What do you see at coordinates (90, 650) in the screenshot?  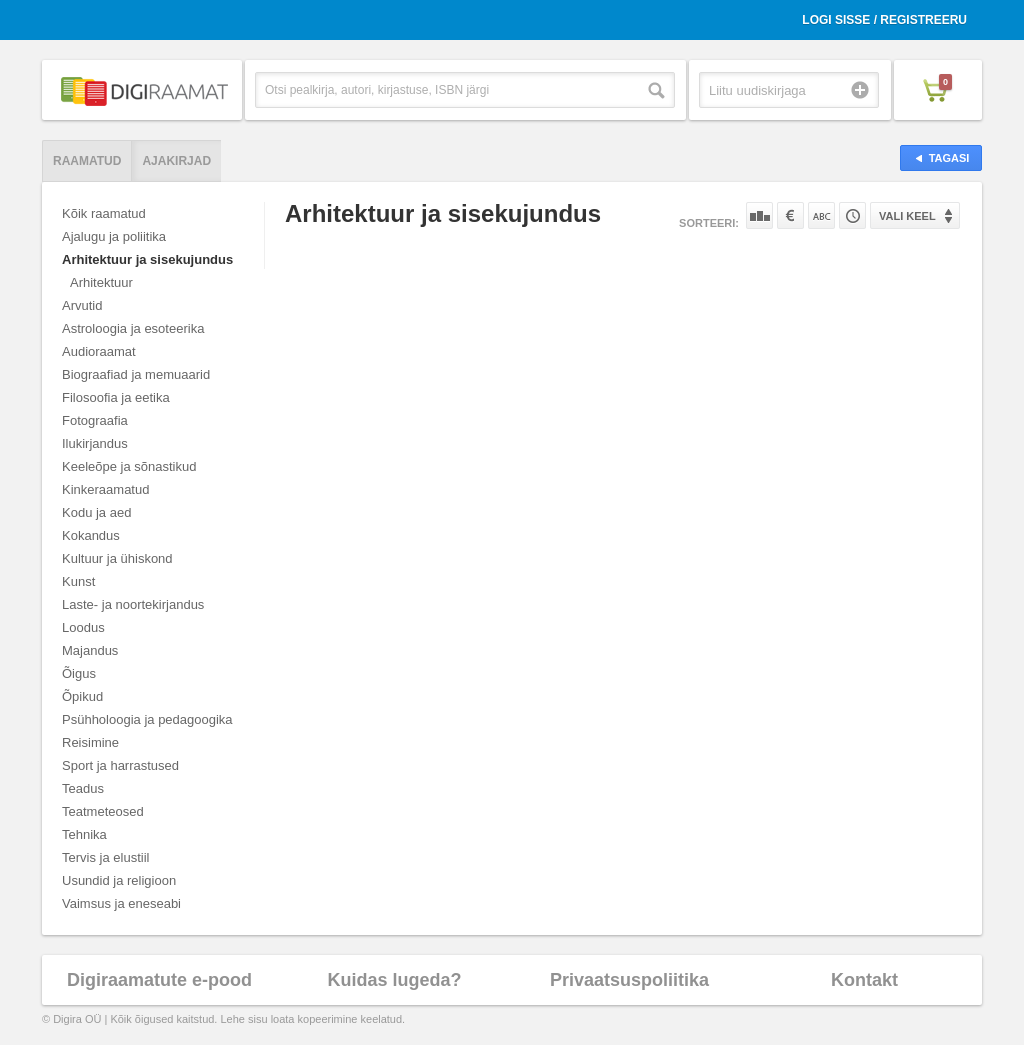 I see `Majandus` at bounding box center [90, 650].